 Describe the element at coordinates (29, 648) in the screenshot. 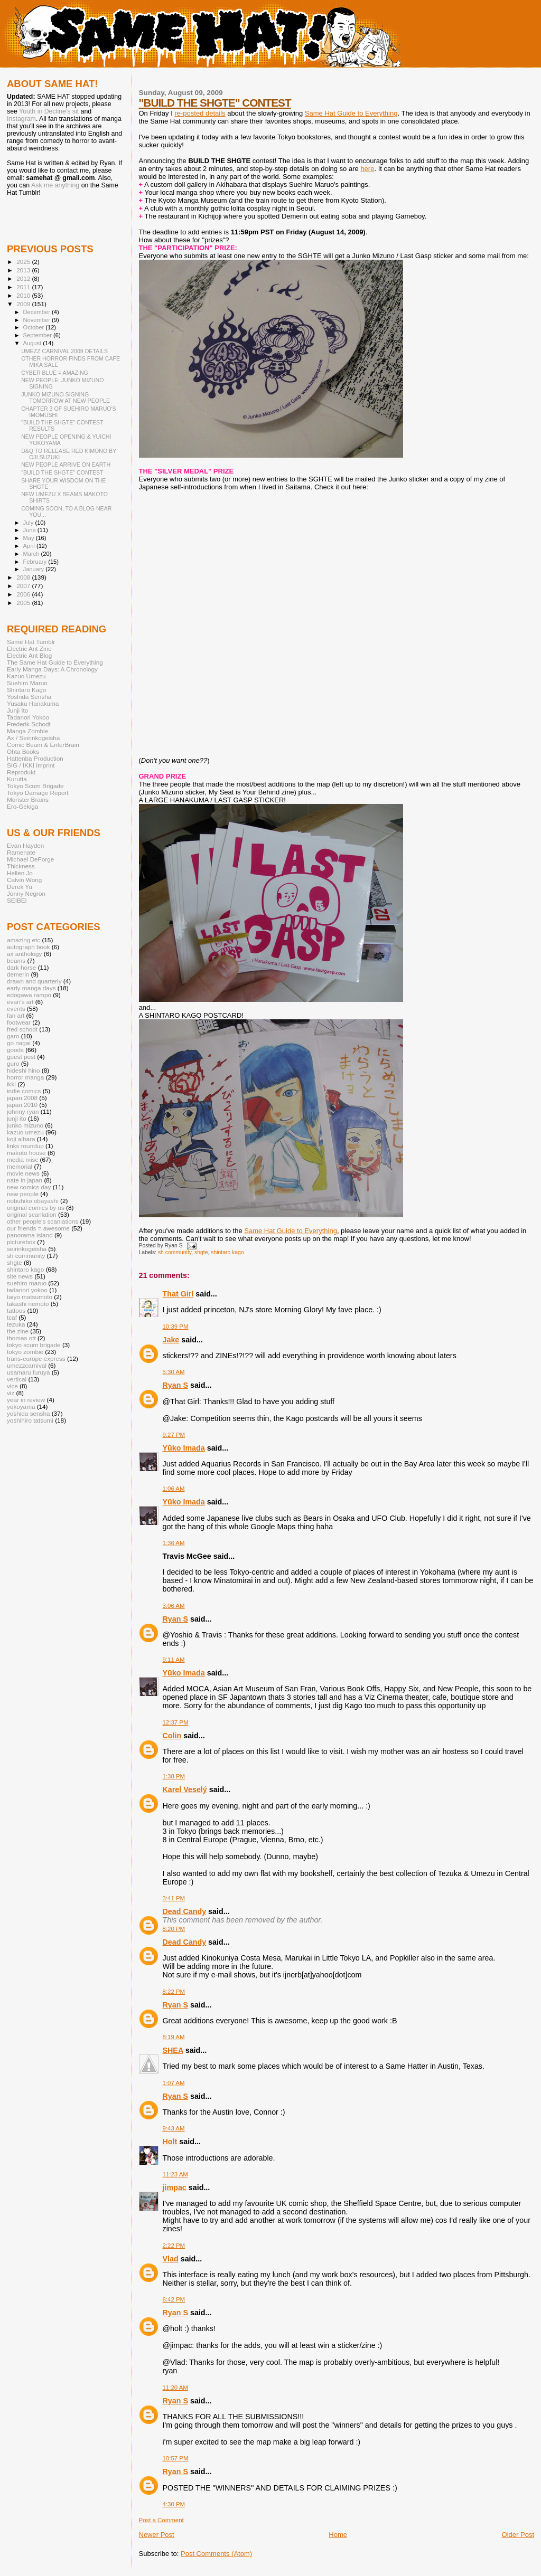

I see `Electric Ant Zine` at that location.